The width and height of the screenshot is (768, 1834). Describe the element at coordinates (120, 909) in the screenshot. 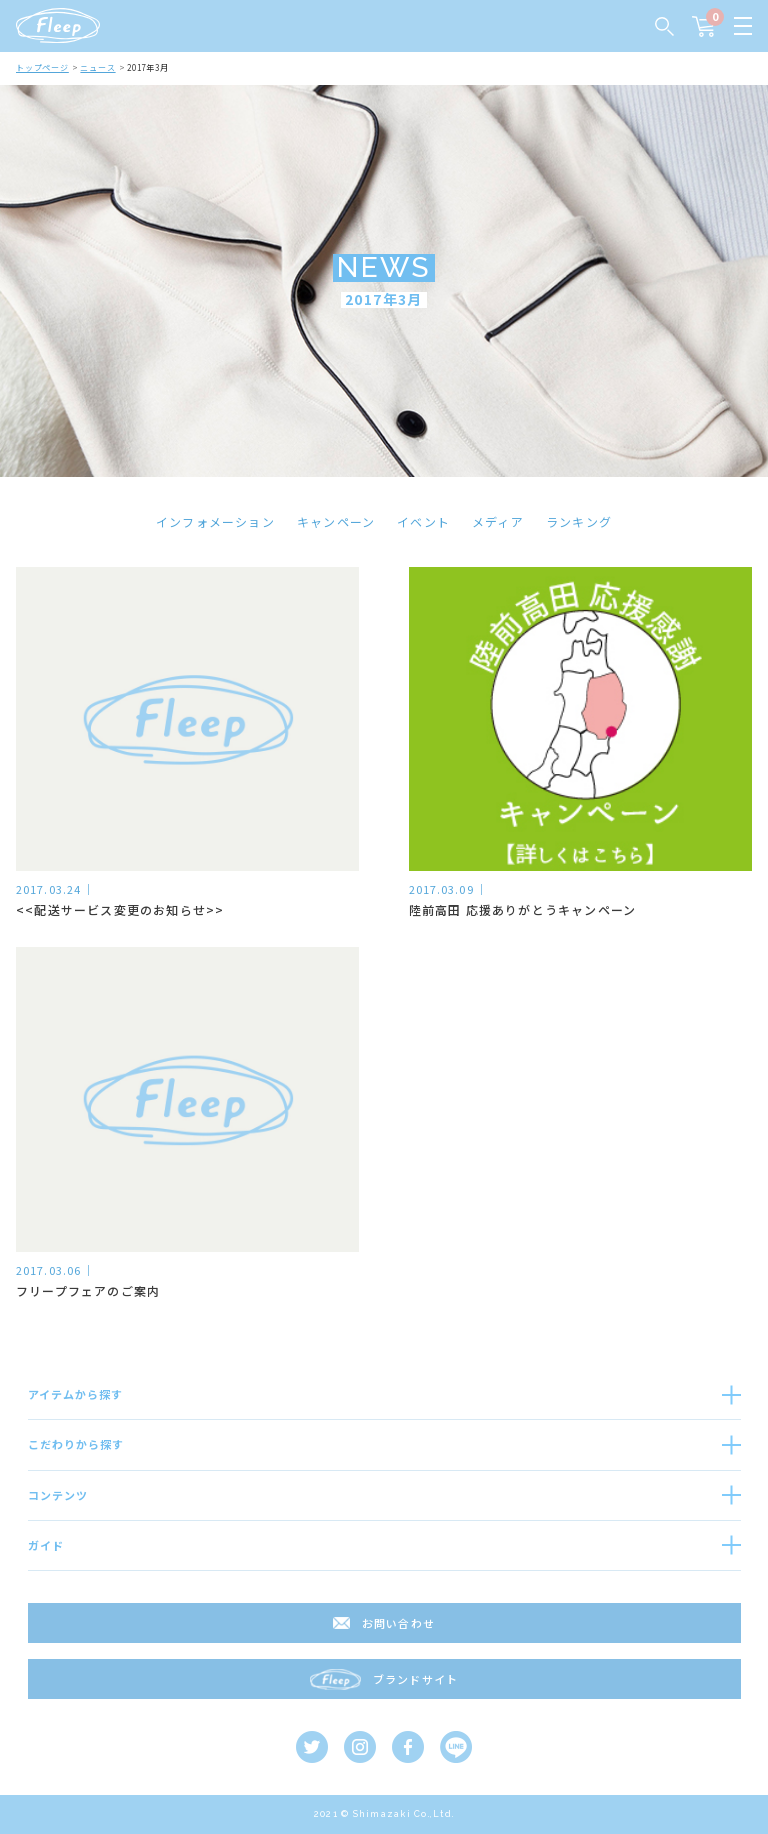

I see `<<配送サービス変更のお知らせ>>` at that location.